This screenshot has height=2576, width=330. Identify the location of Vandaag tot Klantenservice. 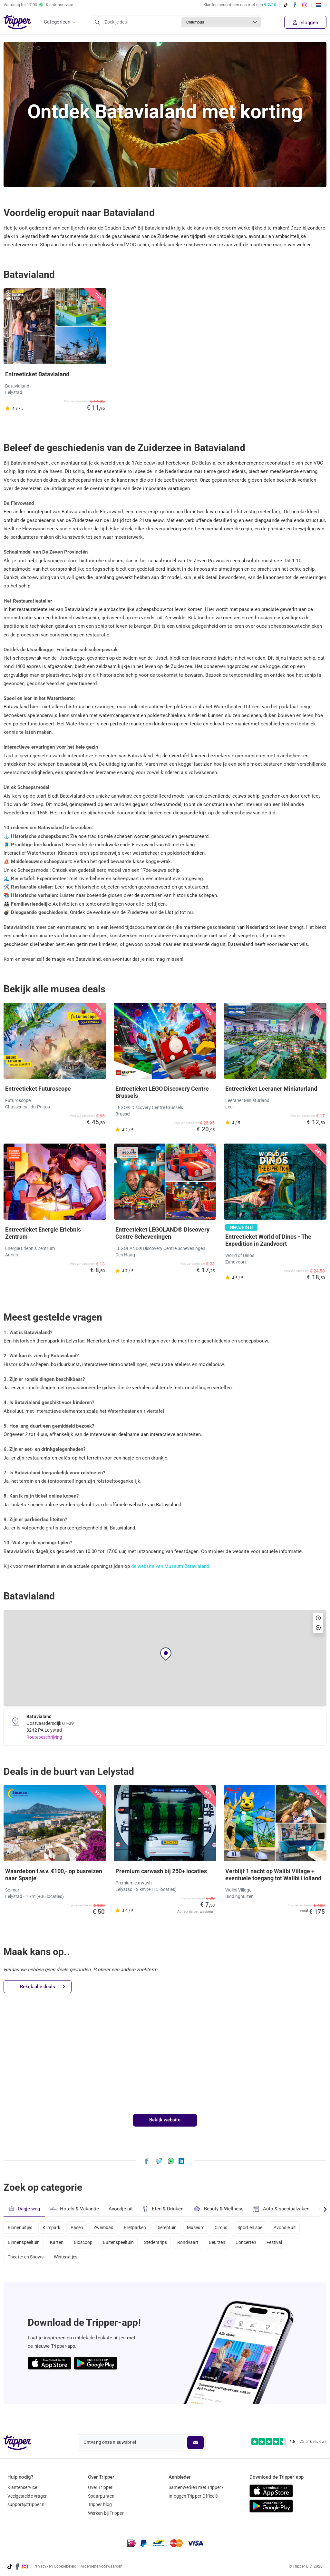
(38, 5).